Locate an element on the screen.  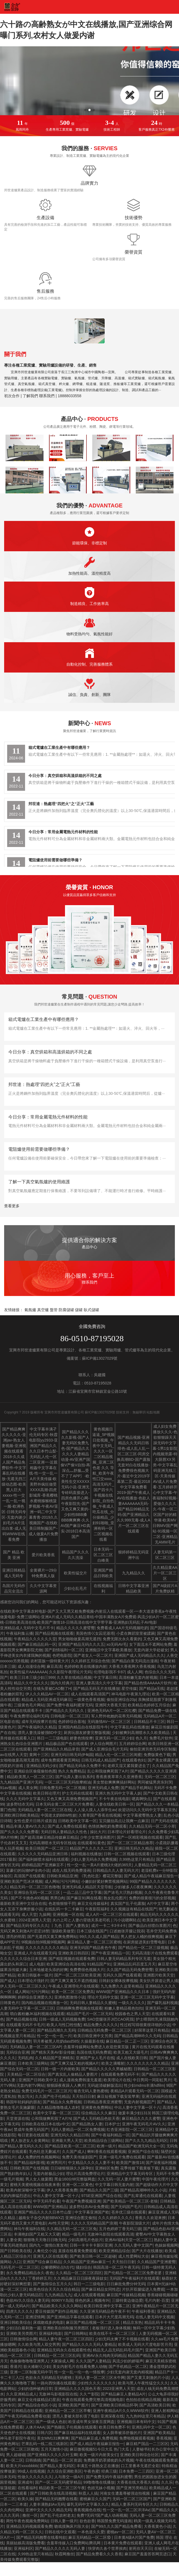
成人天堂 is located at coordinates (29, 1914).